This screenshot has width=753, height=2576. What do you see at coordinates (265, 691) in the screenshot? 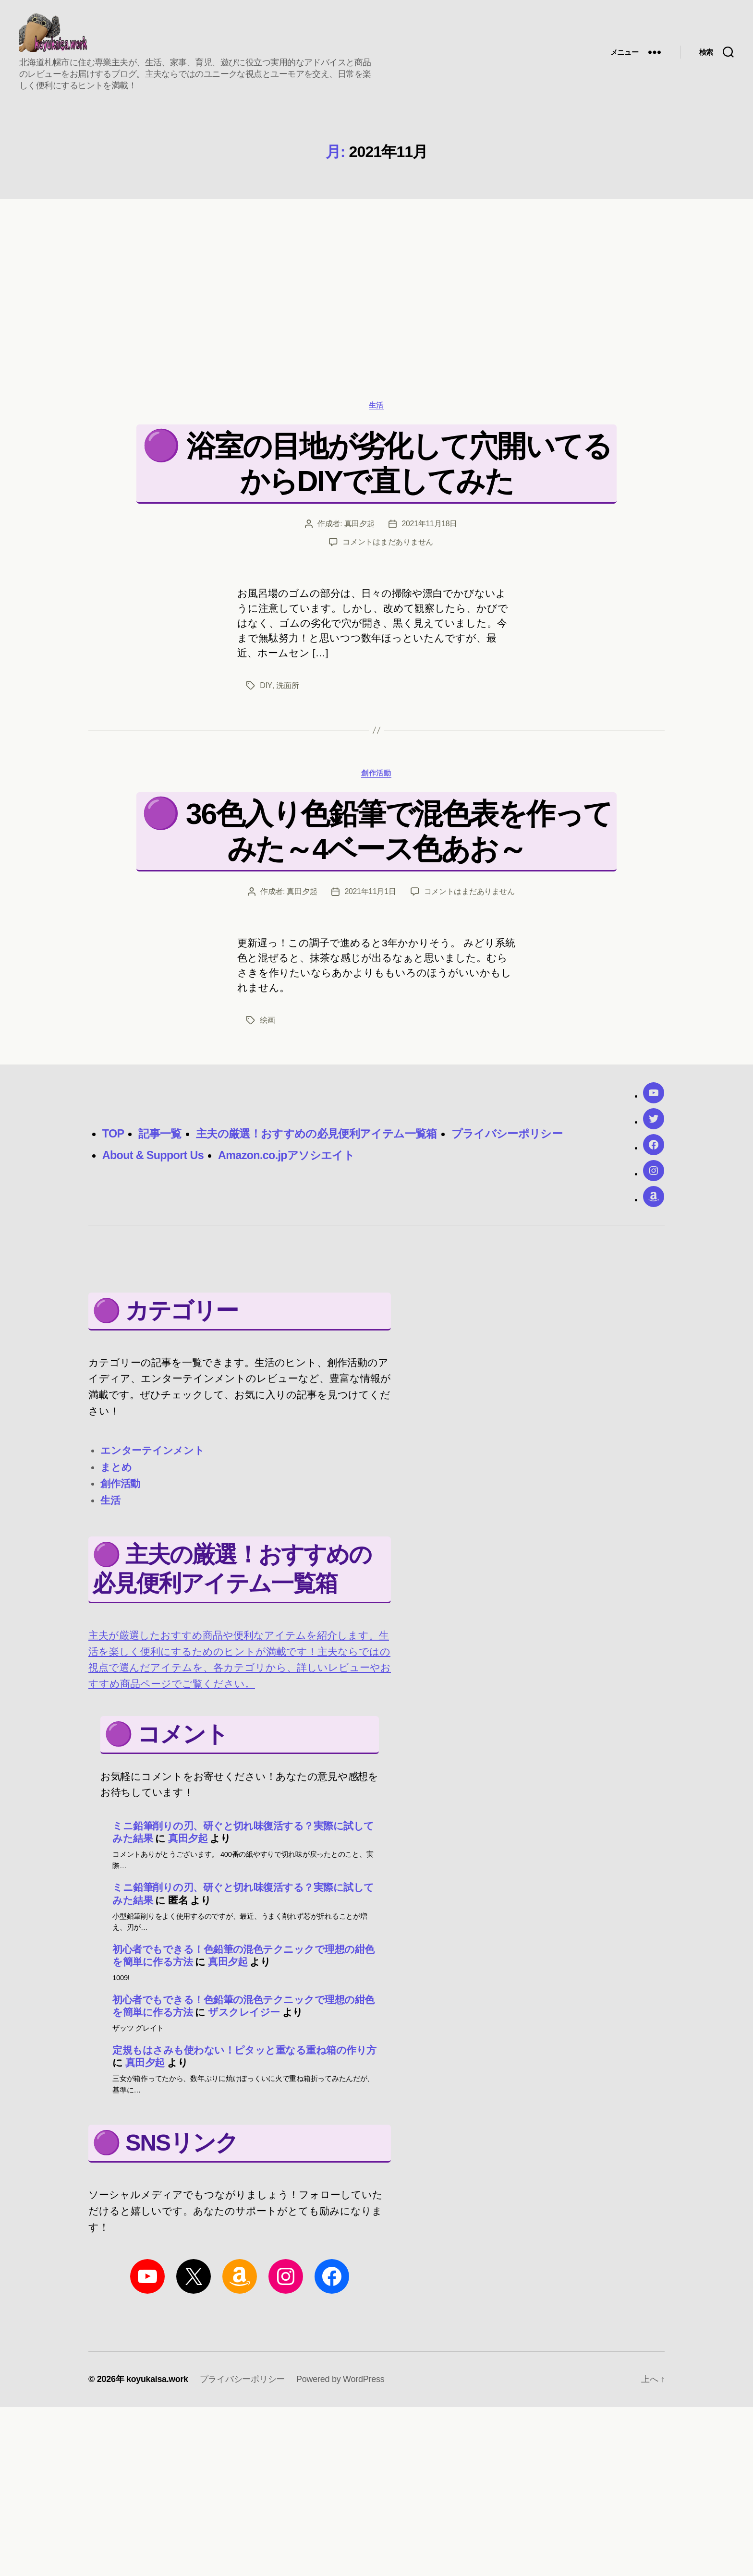
I see `DIY` at bounding box center [265, 691].